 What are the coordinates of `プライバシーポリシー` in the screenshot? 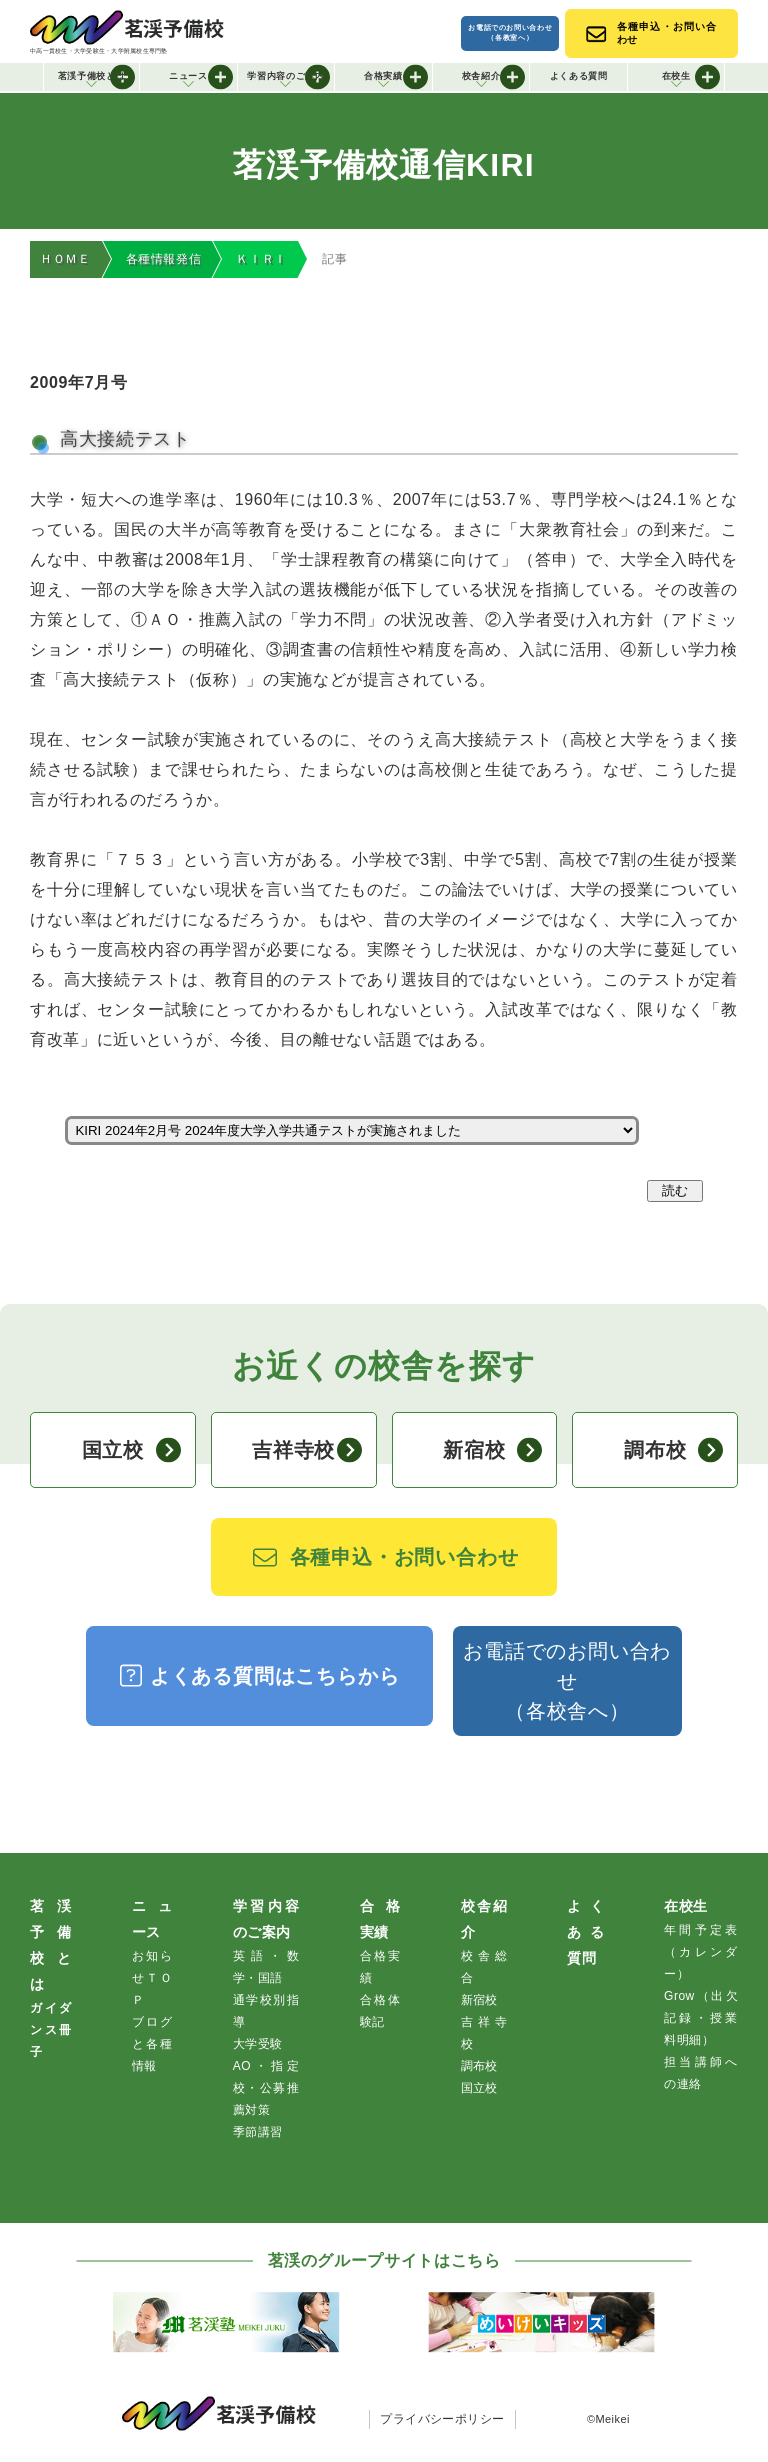 It's located at (442, 2420).